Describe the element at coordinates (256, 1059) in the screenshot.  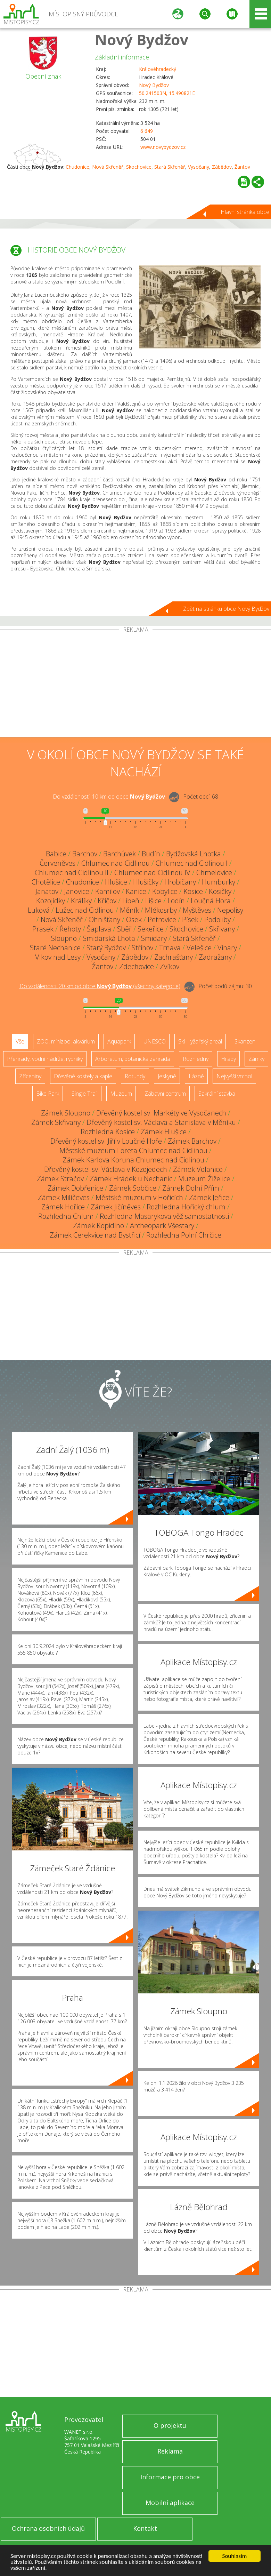
I see `Zámky` at that location.